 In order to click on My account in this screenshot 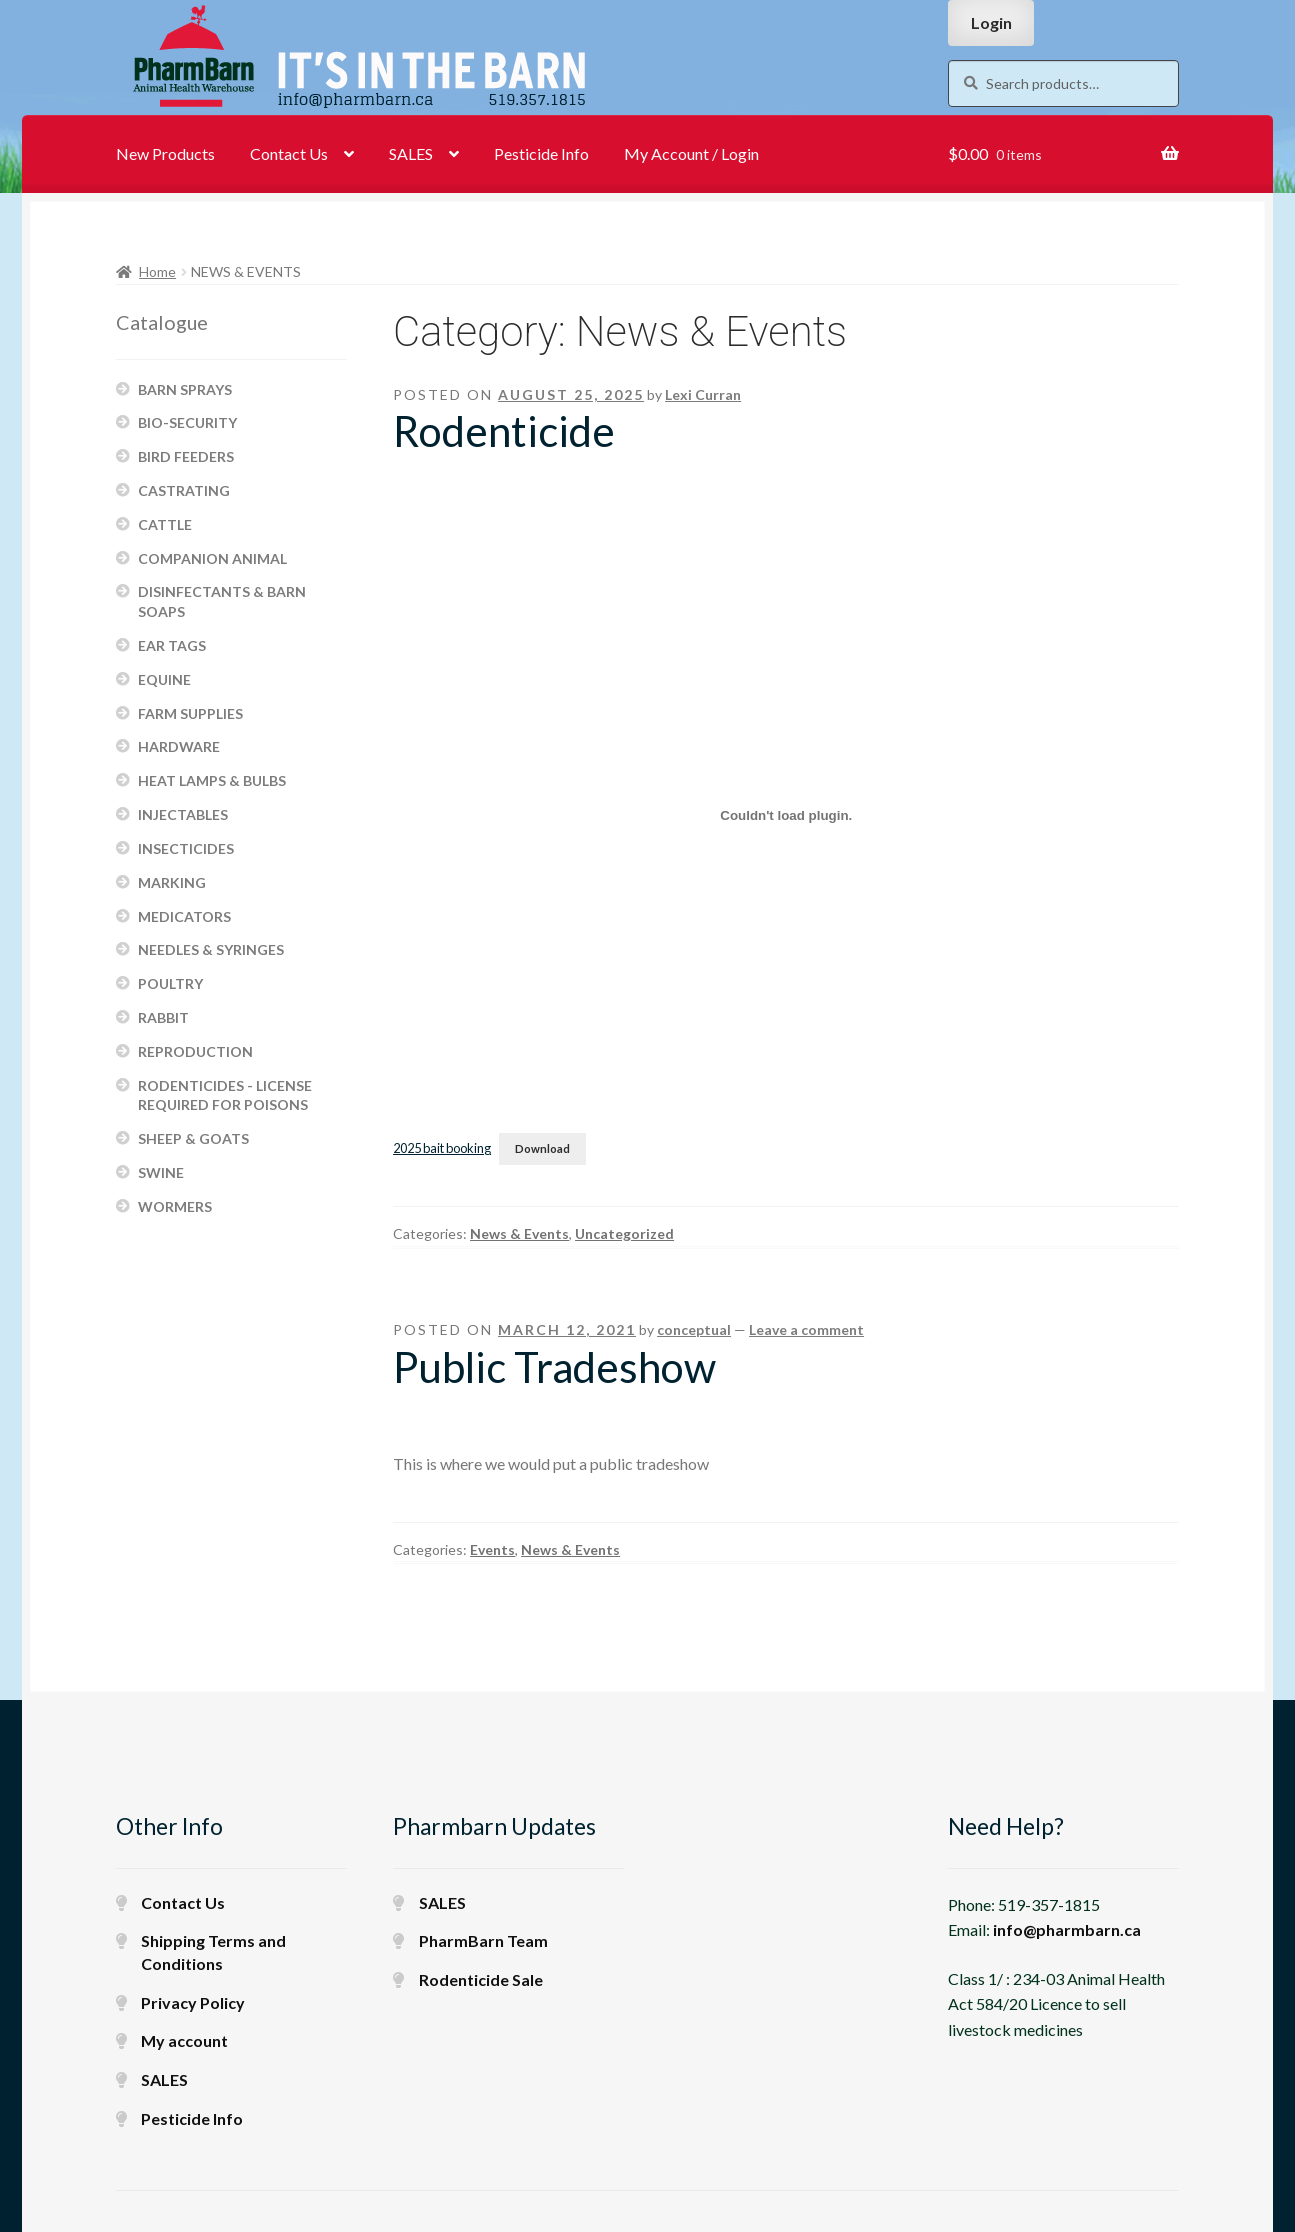, I will do `click(184, 2040)`.